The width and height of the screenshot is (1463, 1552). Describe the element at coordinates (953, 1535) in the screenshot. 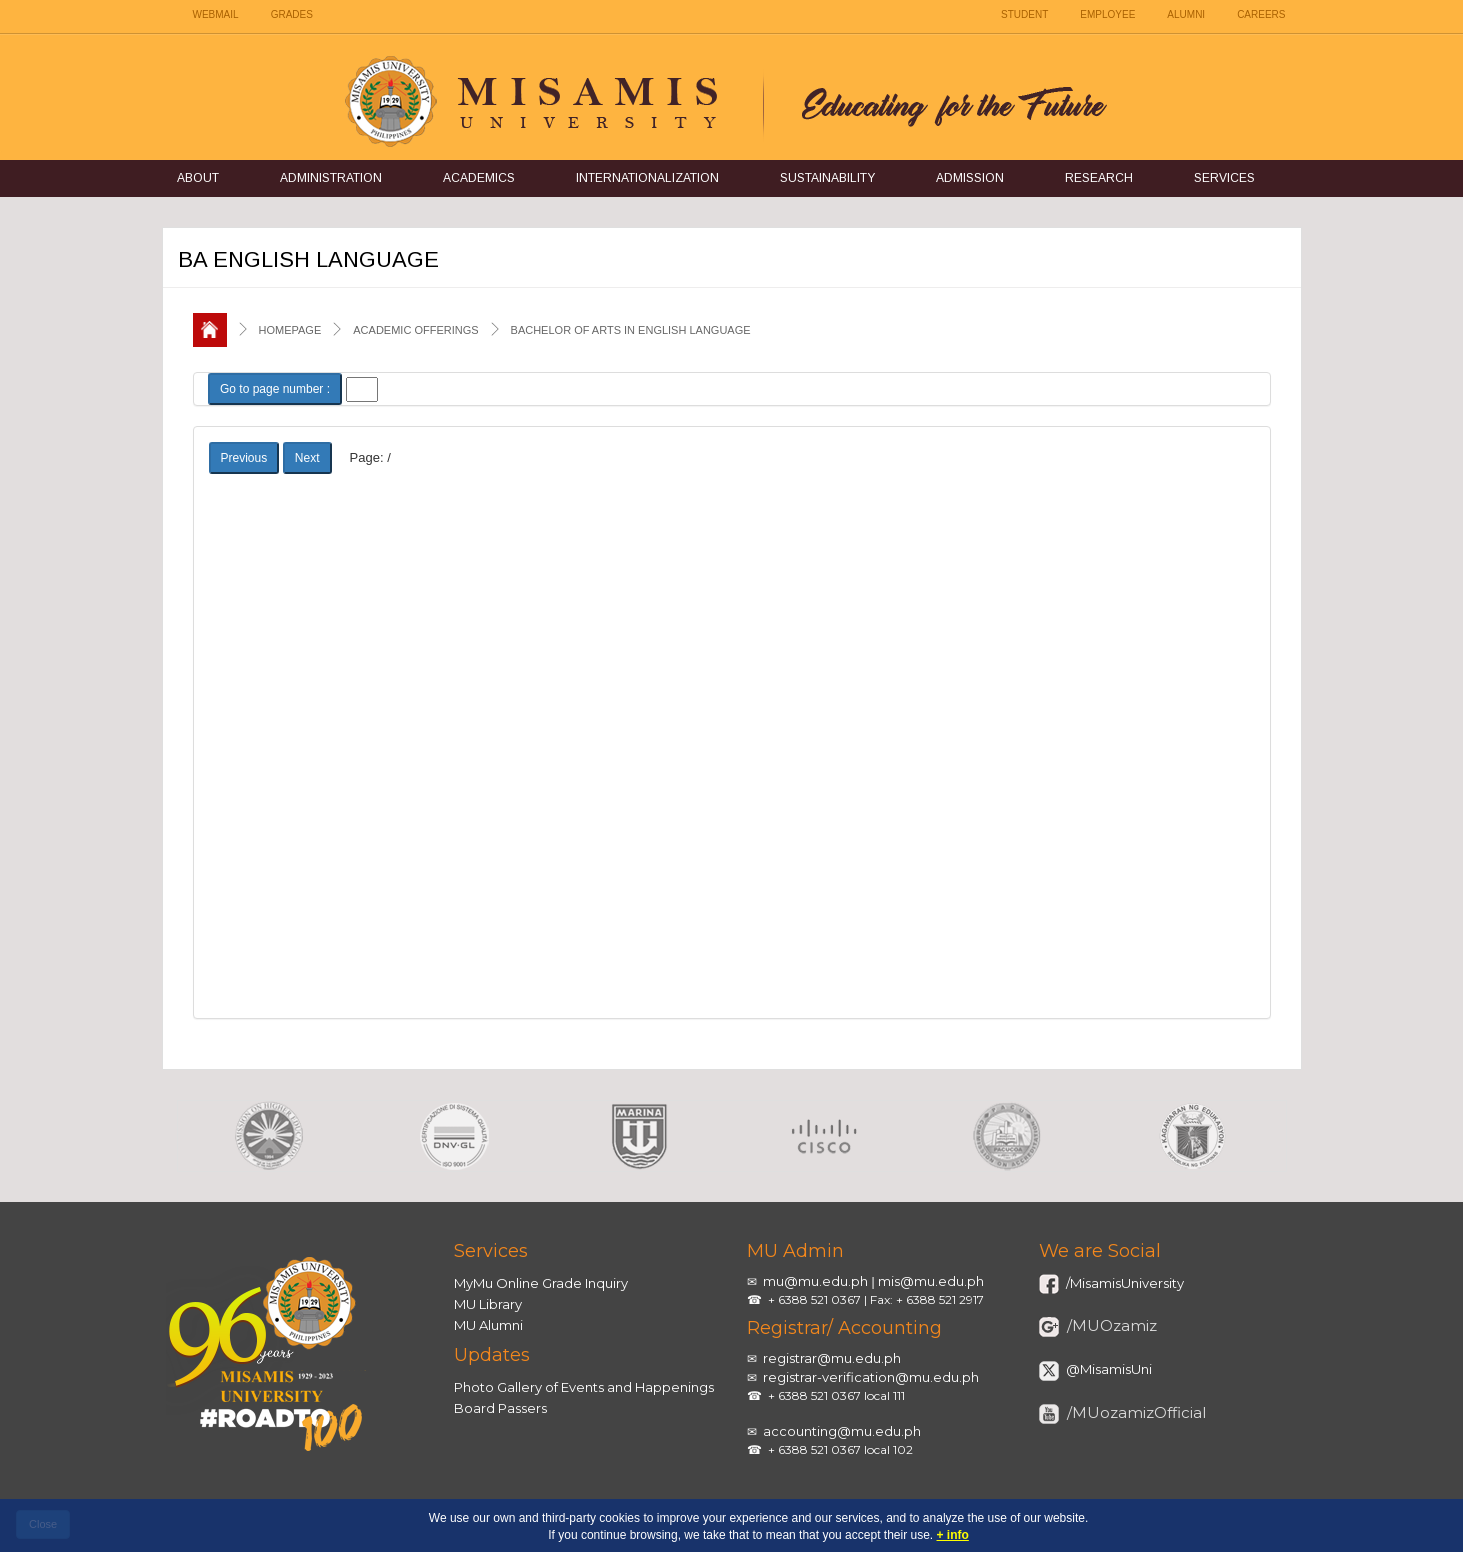

I see `+ info` at that location.